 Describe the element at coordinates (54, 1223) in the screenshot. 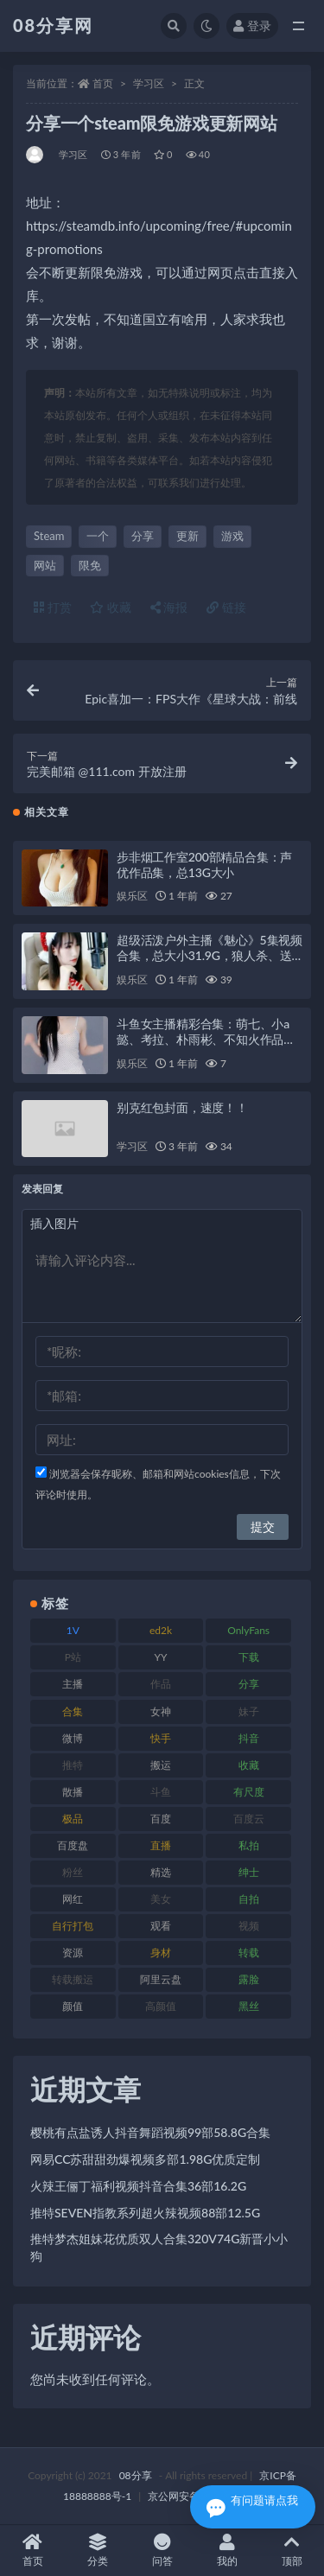

I see `插入图片` at that location.